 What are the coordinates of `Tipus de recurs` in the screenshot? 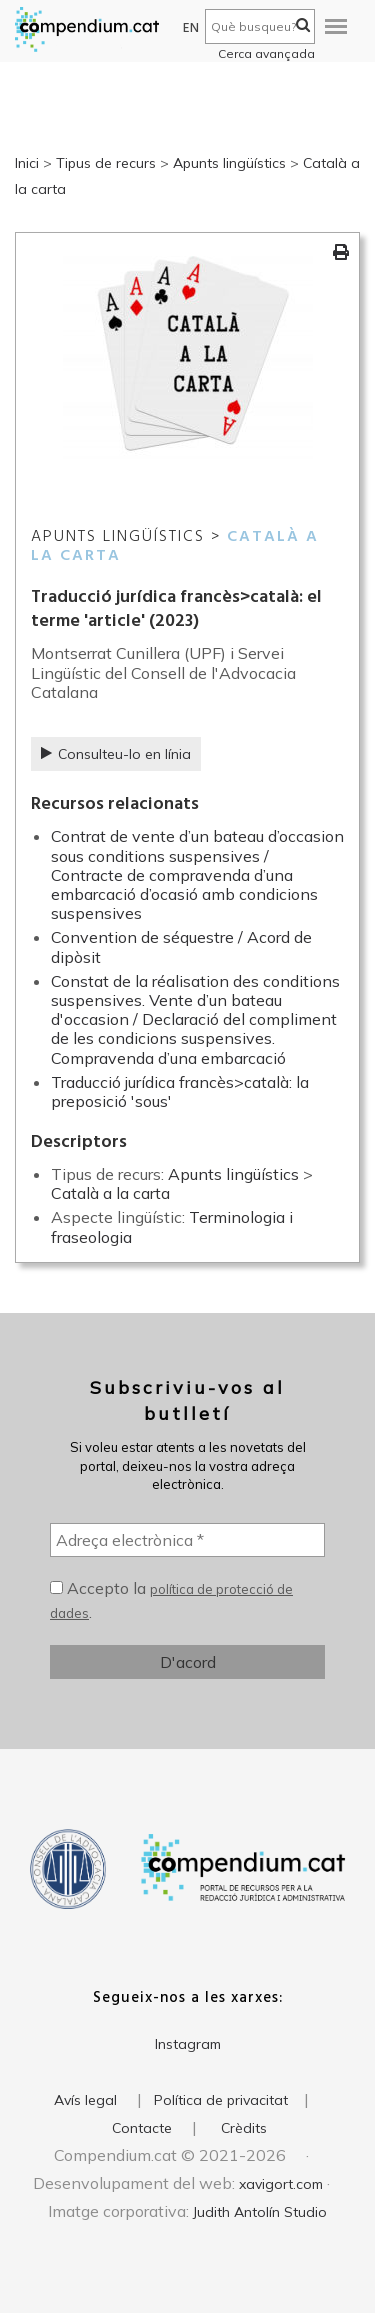 It's located at (106, 163).